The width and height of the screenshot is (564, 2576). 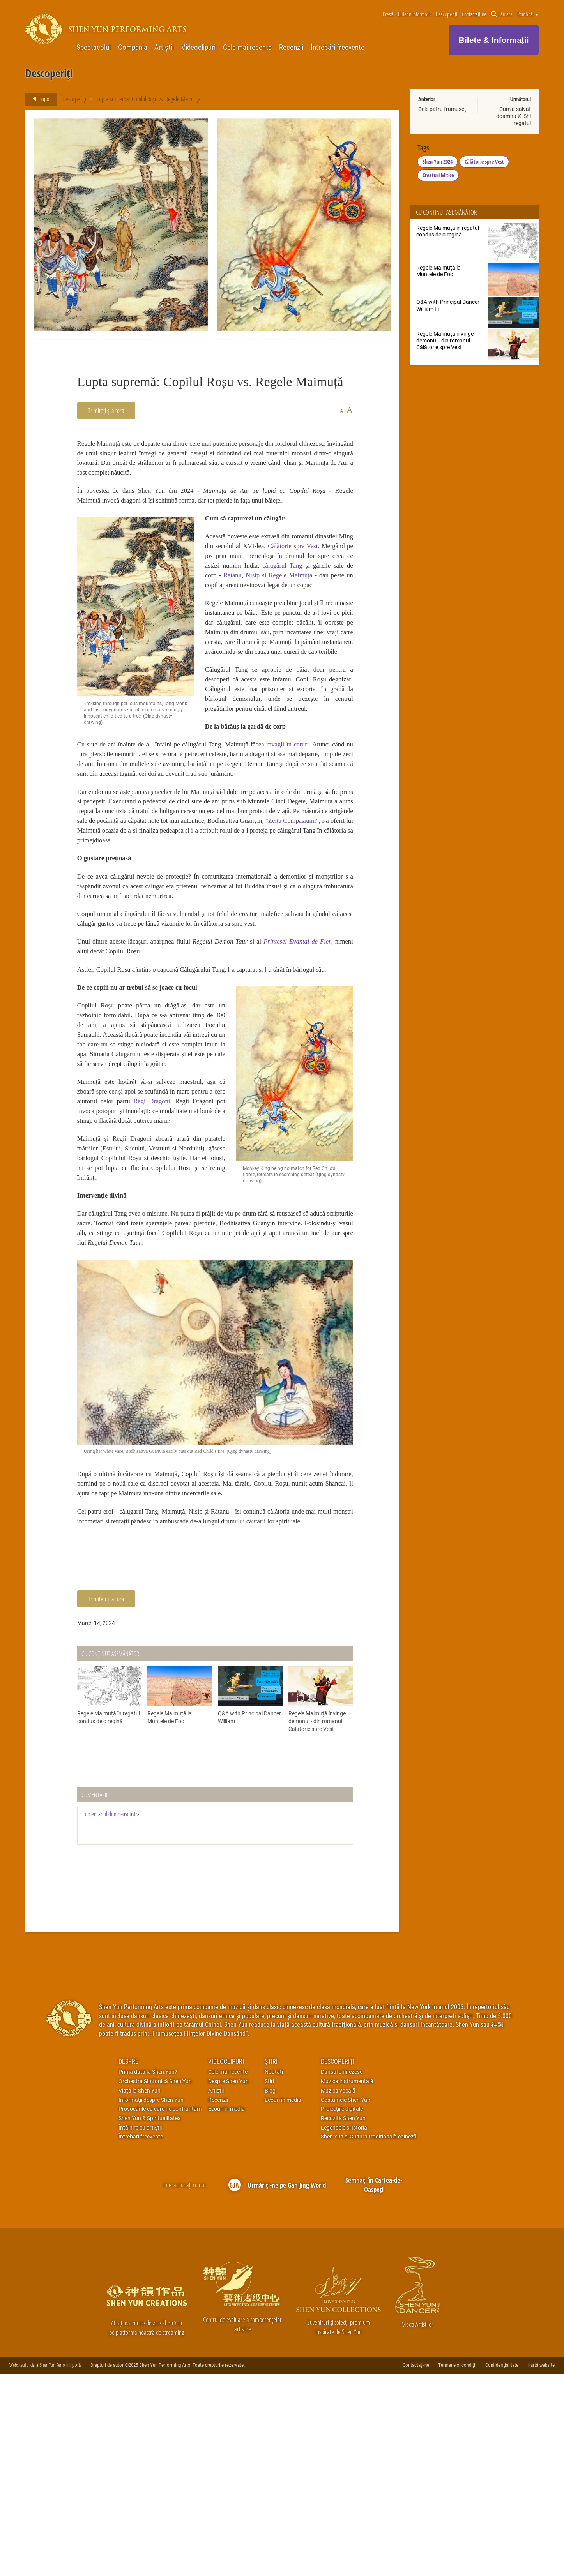 I want to click on Prima dată la Shen Yun?, so click(x=147, y=2273).